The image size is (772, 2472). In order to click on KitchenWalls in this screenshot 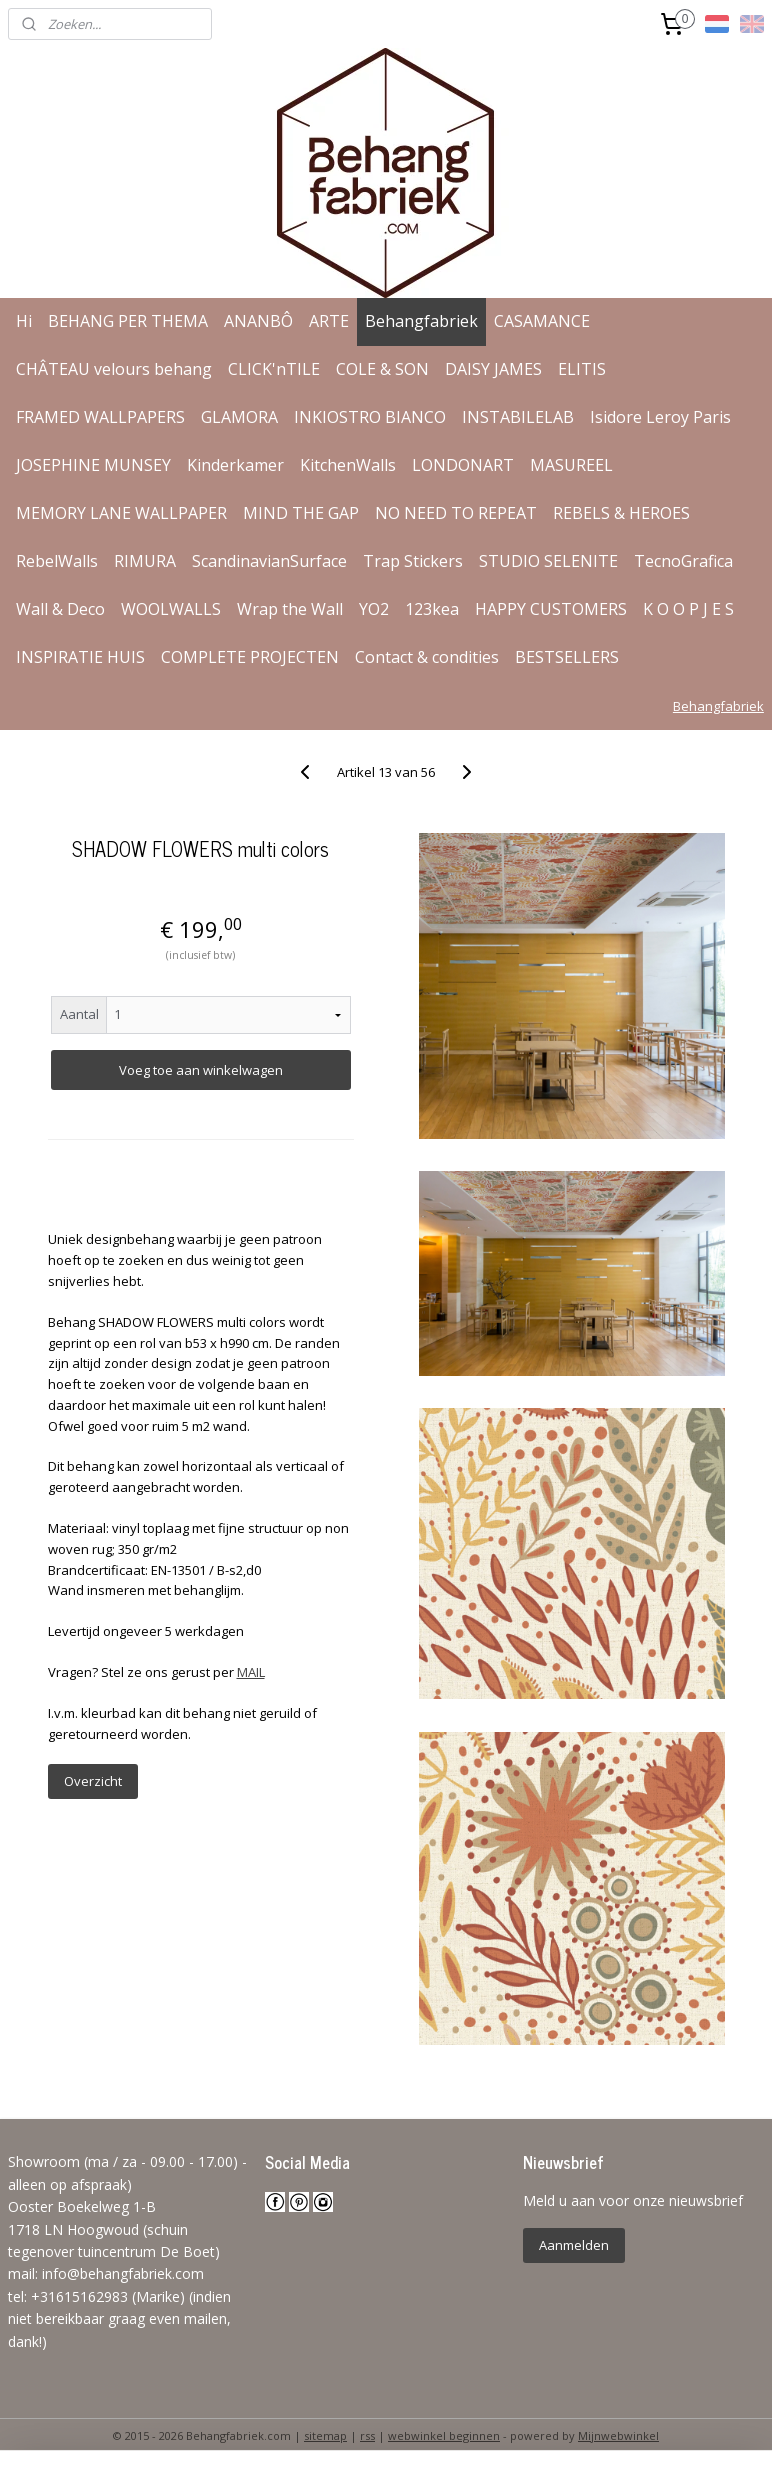, I will do `click(348, 465)`.